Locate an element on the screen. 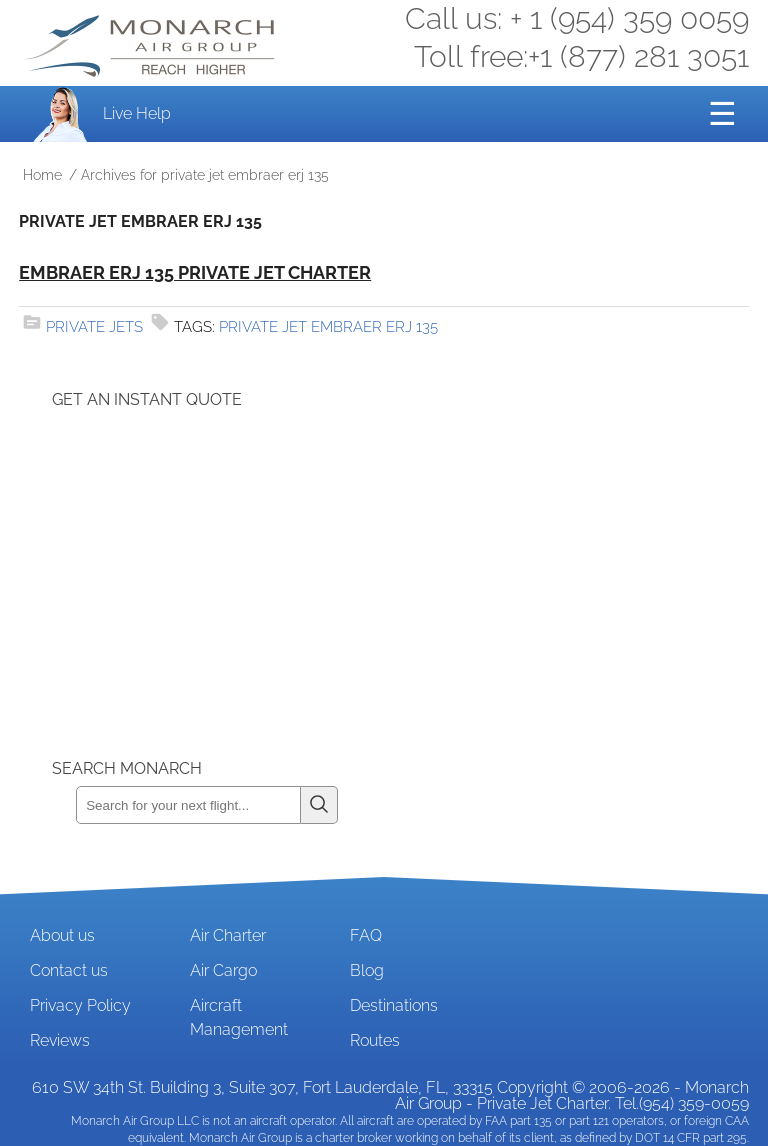  Private Jet and Air Charter Operator - Monarch Air Group is located at coordinates (152, 46).